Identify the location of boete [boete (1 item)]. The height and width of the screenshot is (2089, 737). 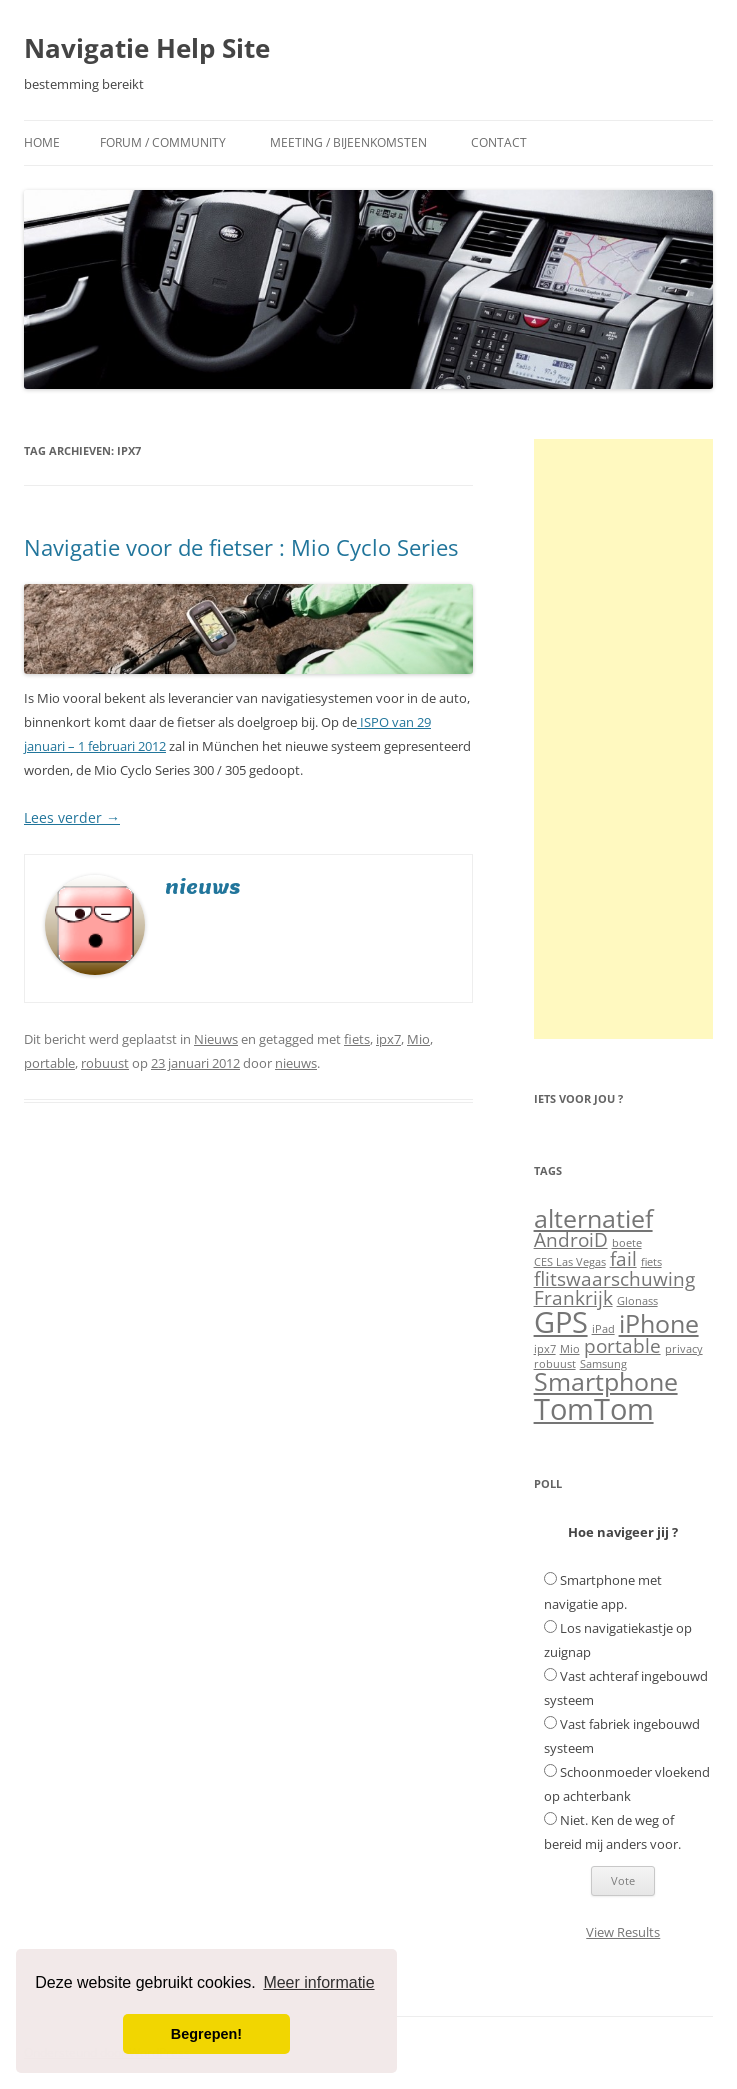
(627, 1243).